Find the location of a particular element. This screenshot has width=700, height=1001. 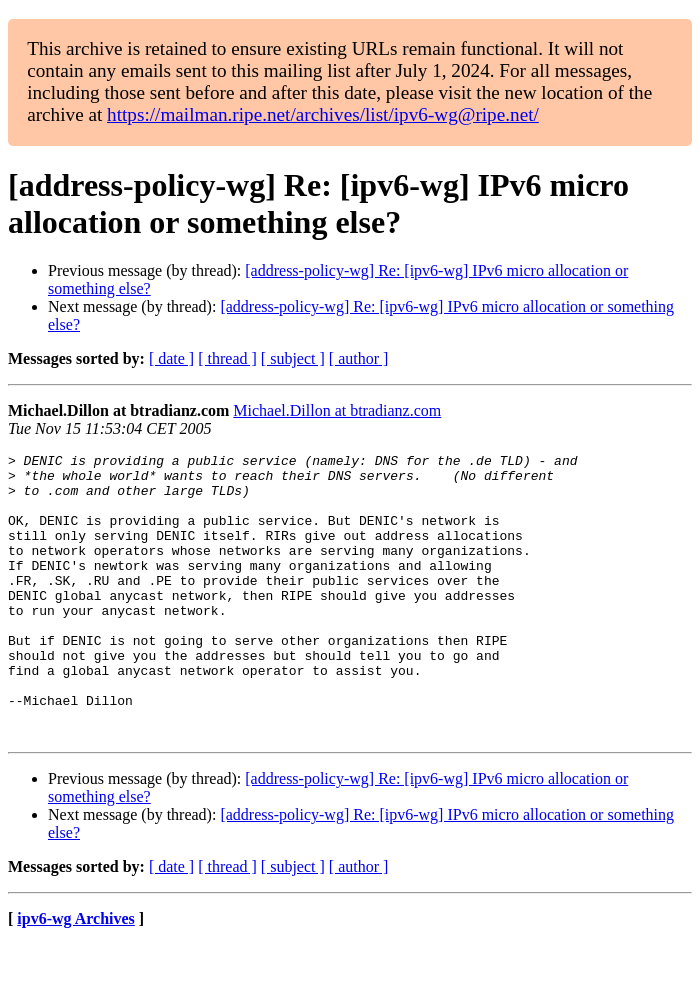

[ author ] is located at coordinates (359, 358).